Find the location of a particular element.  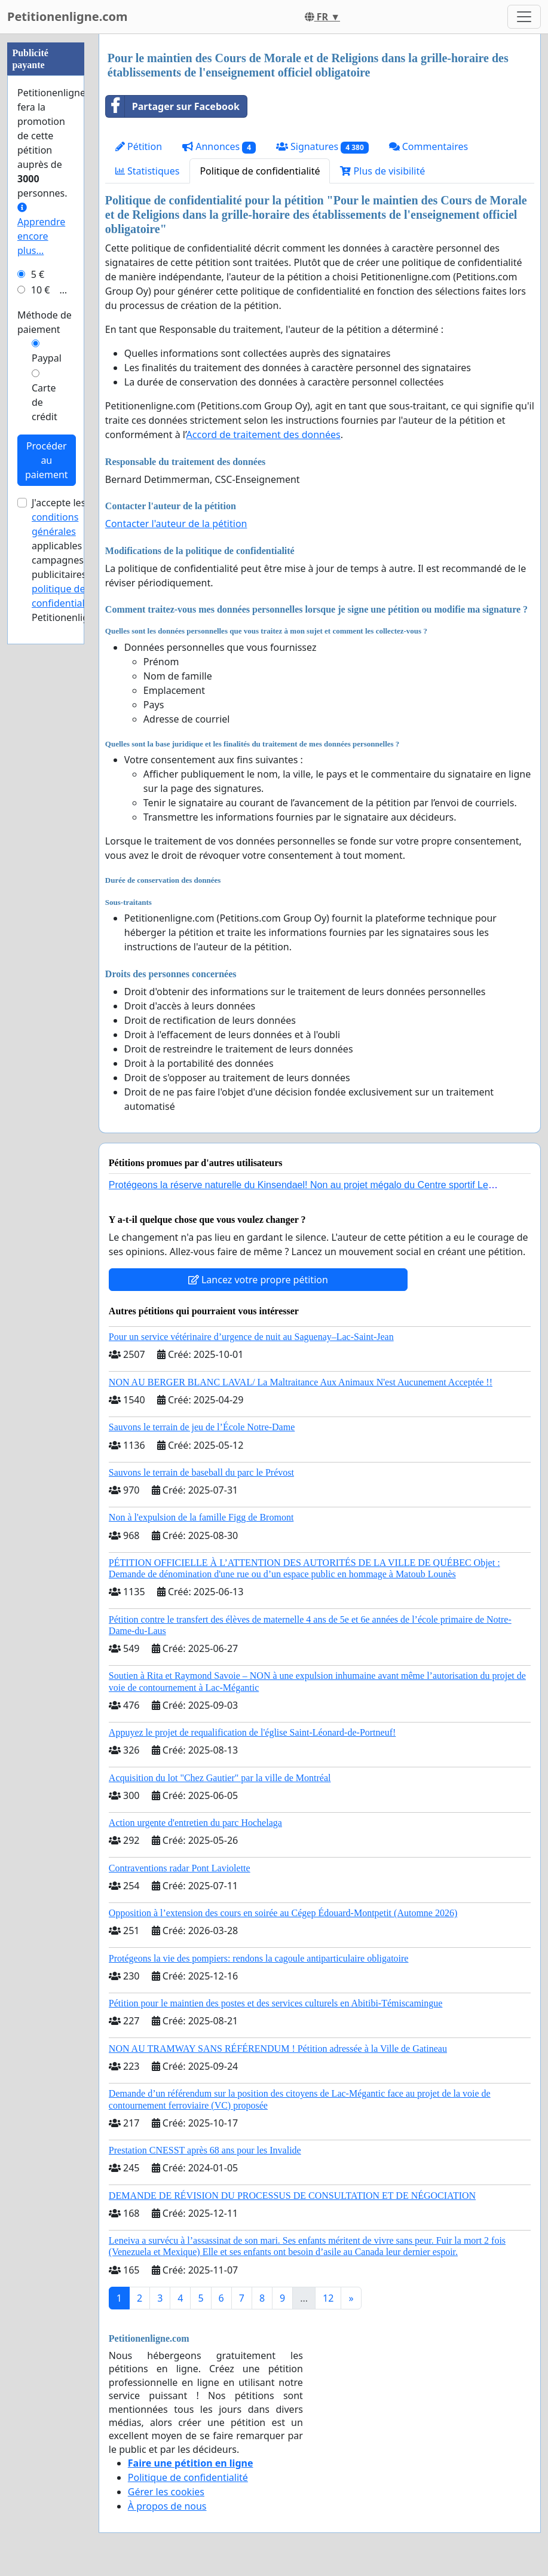

5 € is located at coordinates (37, 633).